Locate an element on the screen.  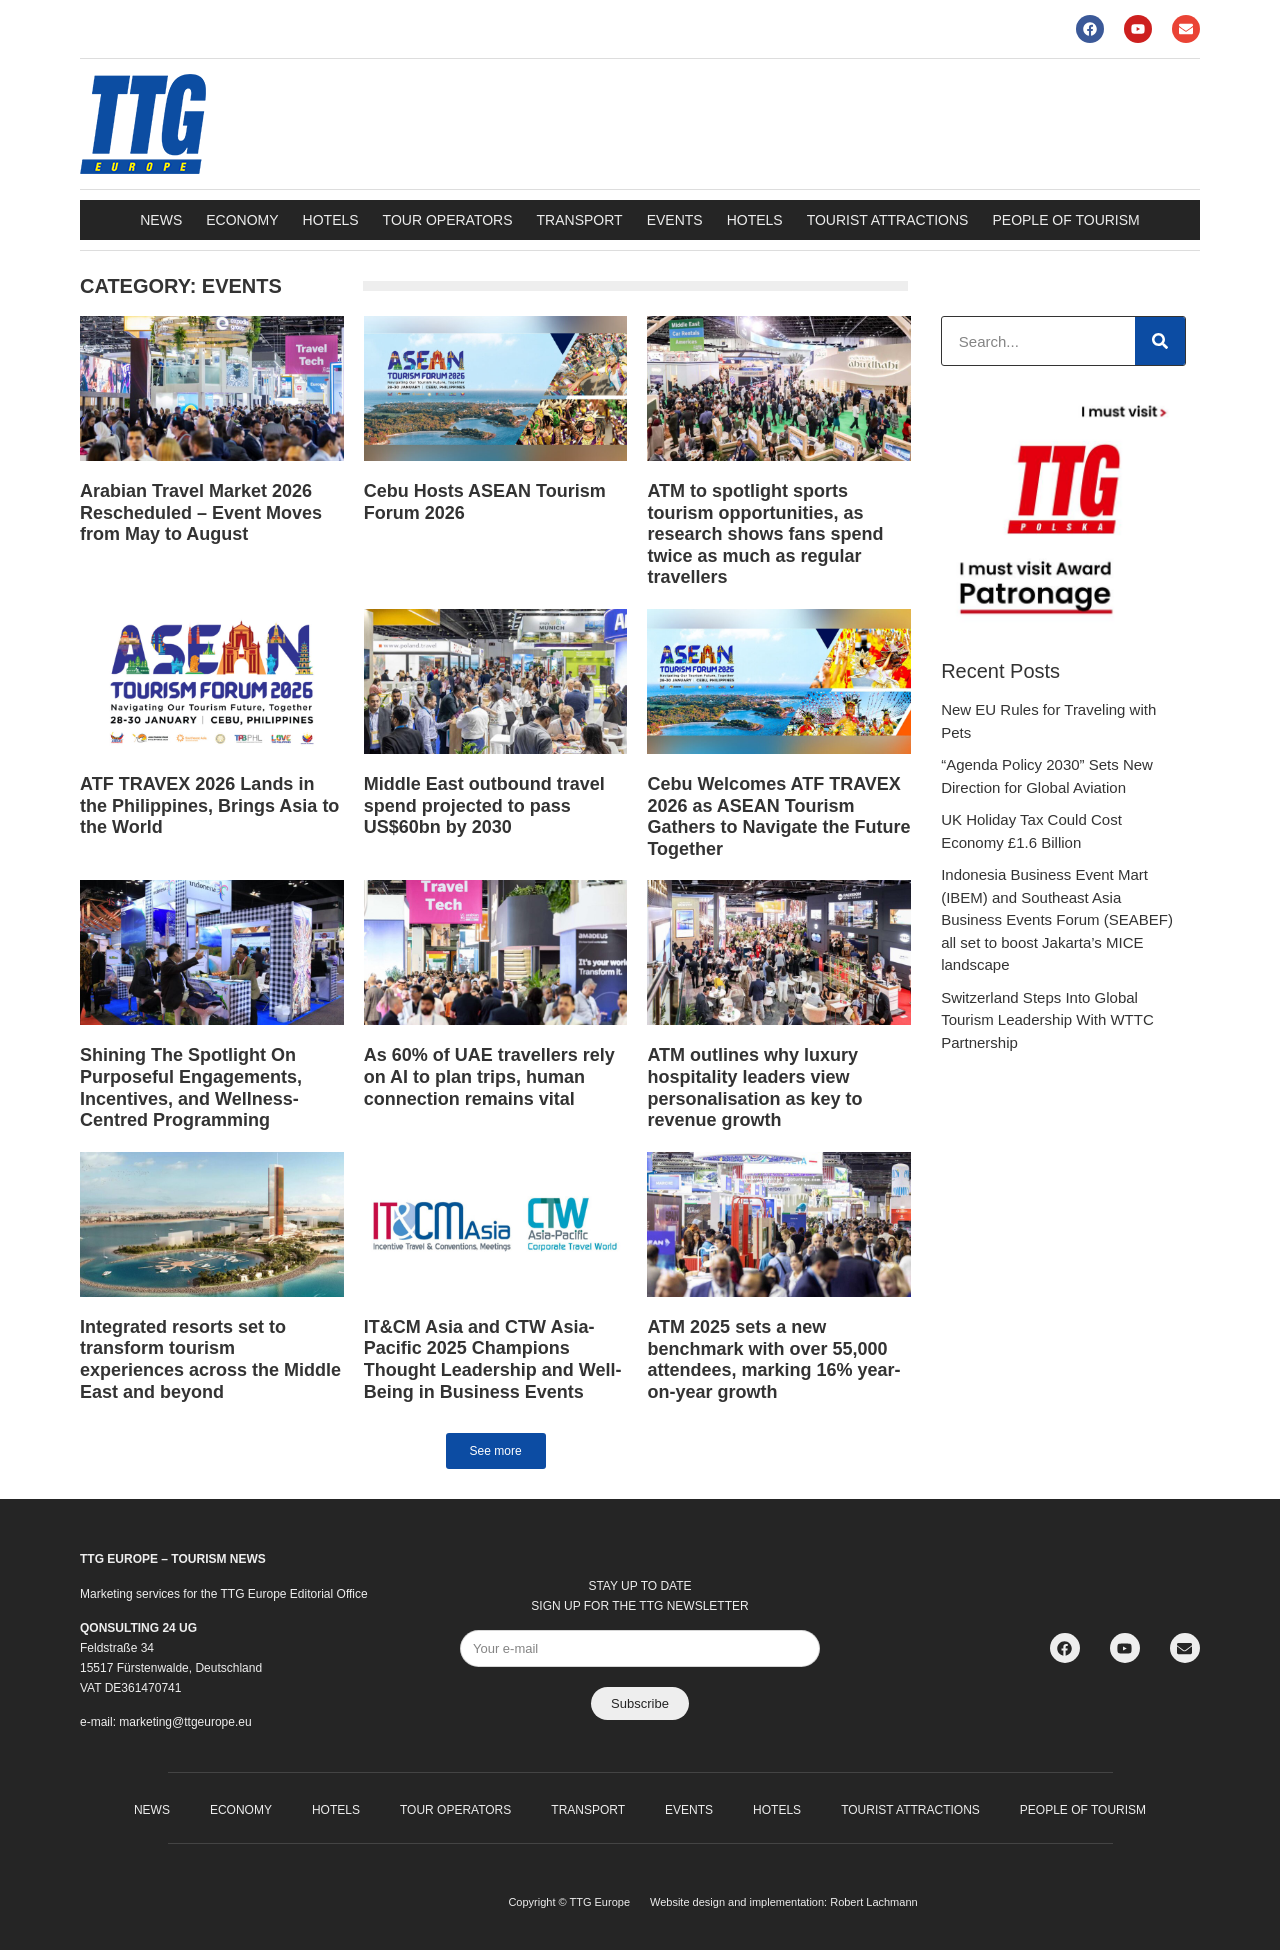
Economy is located at coordinates (242, 220).